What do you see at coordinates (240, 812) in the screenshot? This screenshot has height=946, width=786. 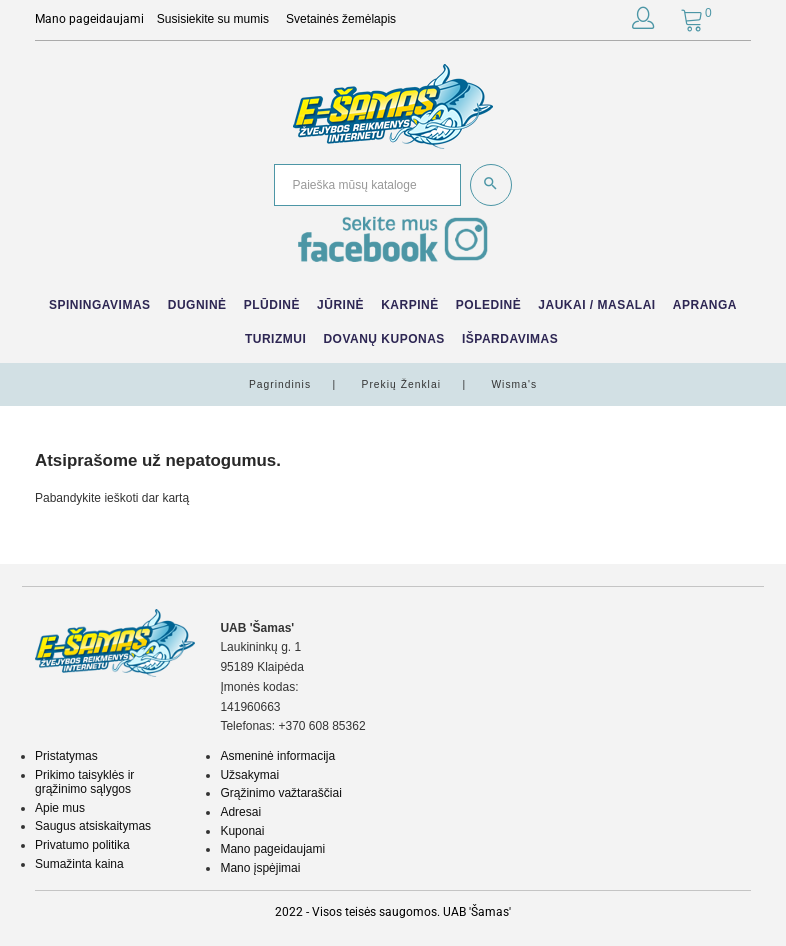 I see `Adresai` at bounding box center [240, 812].